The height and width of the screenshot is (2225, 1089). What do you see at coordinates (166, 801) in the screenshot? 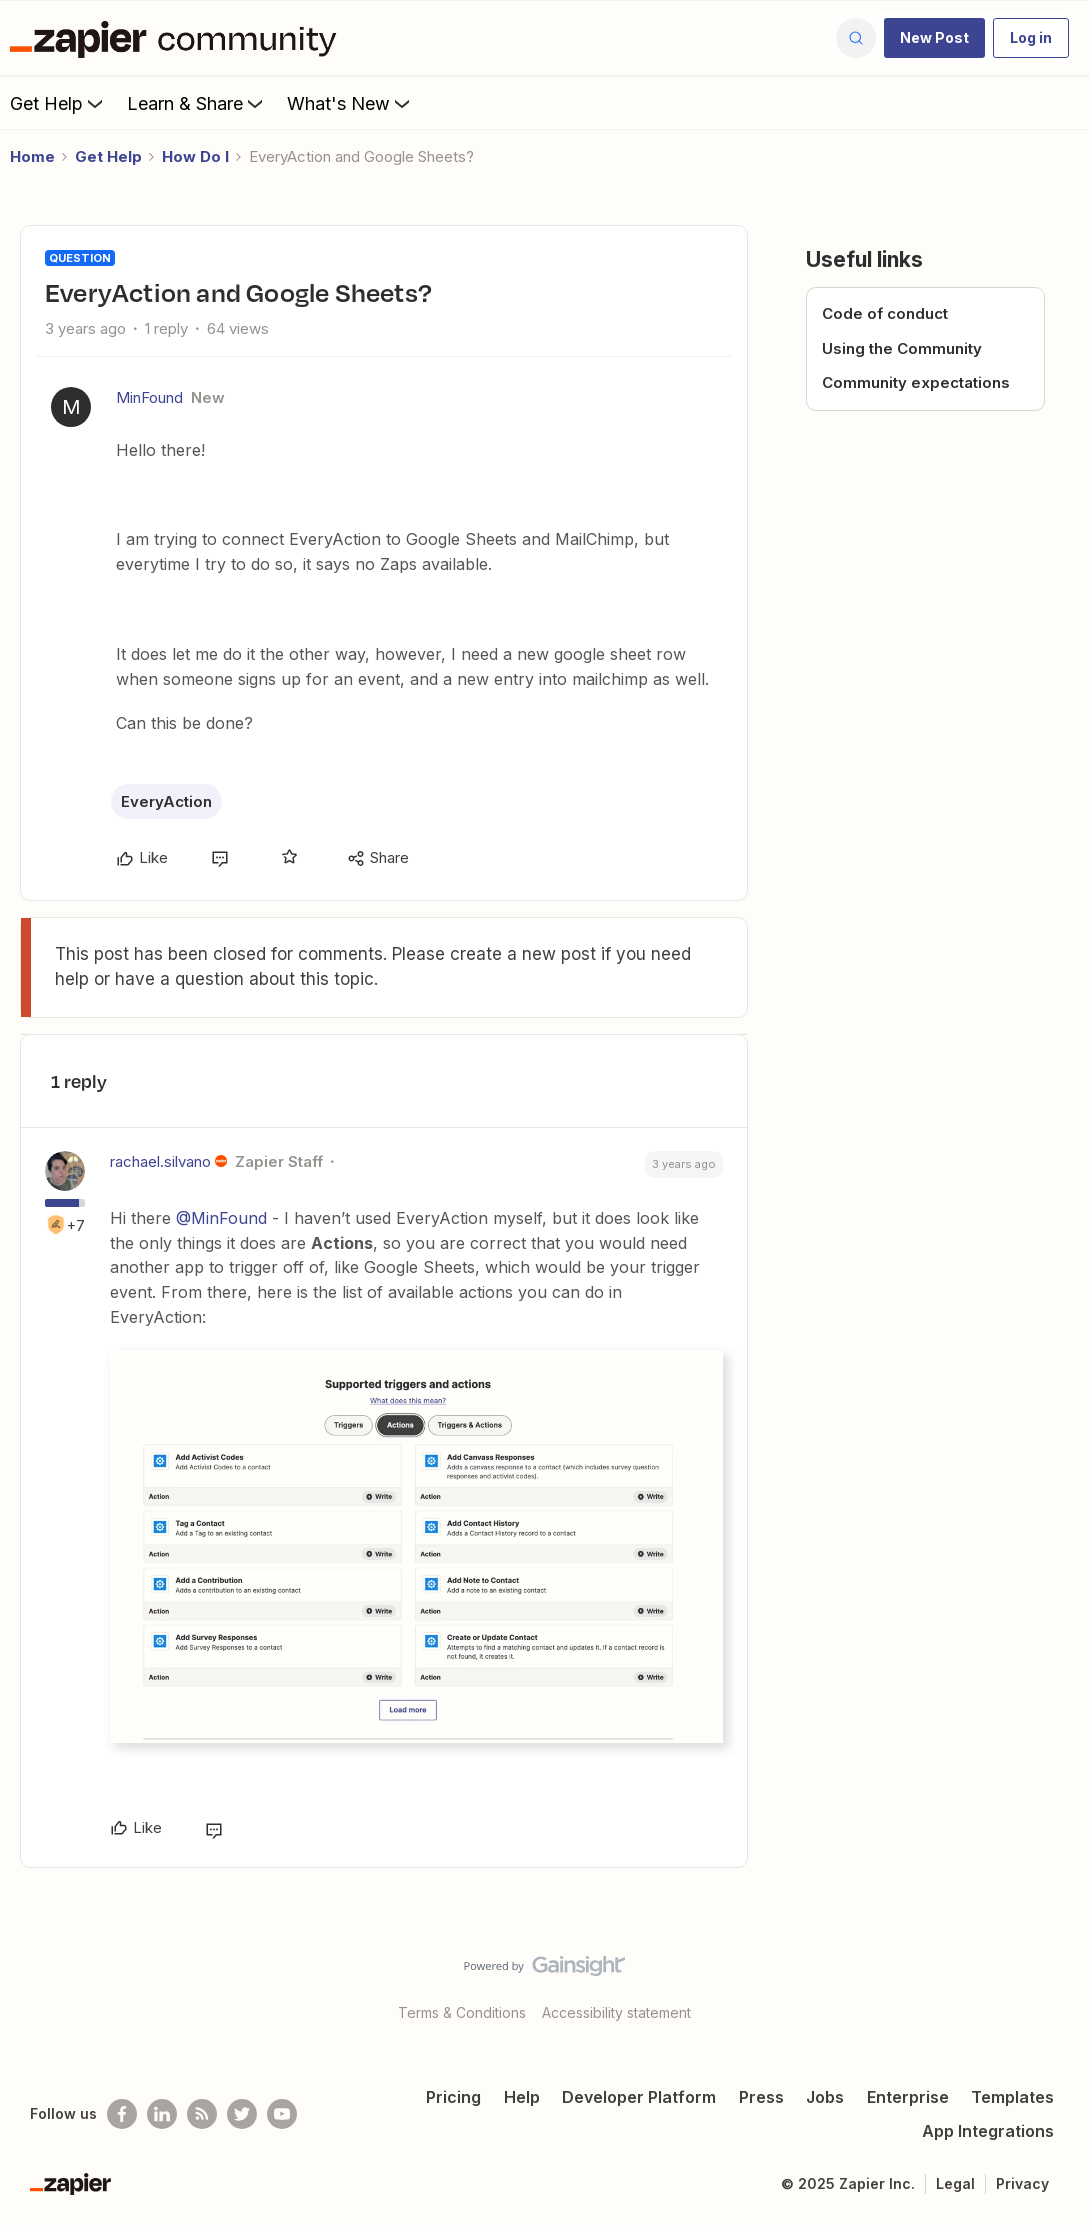
I see `EveryAction` at bounding box center [166, 801].